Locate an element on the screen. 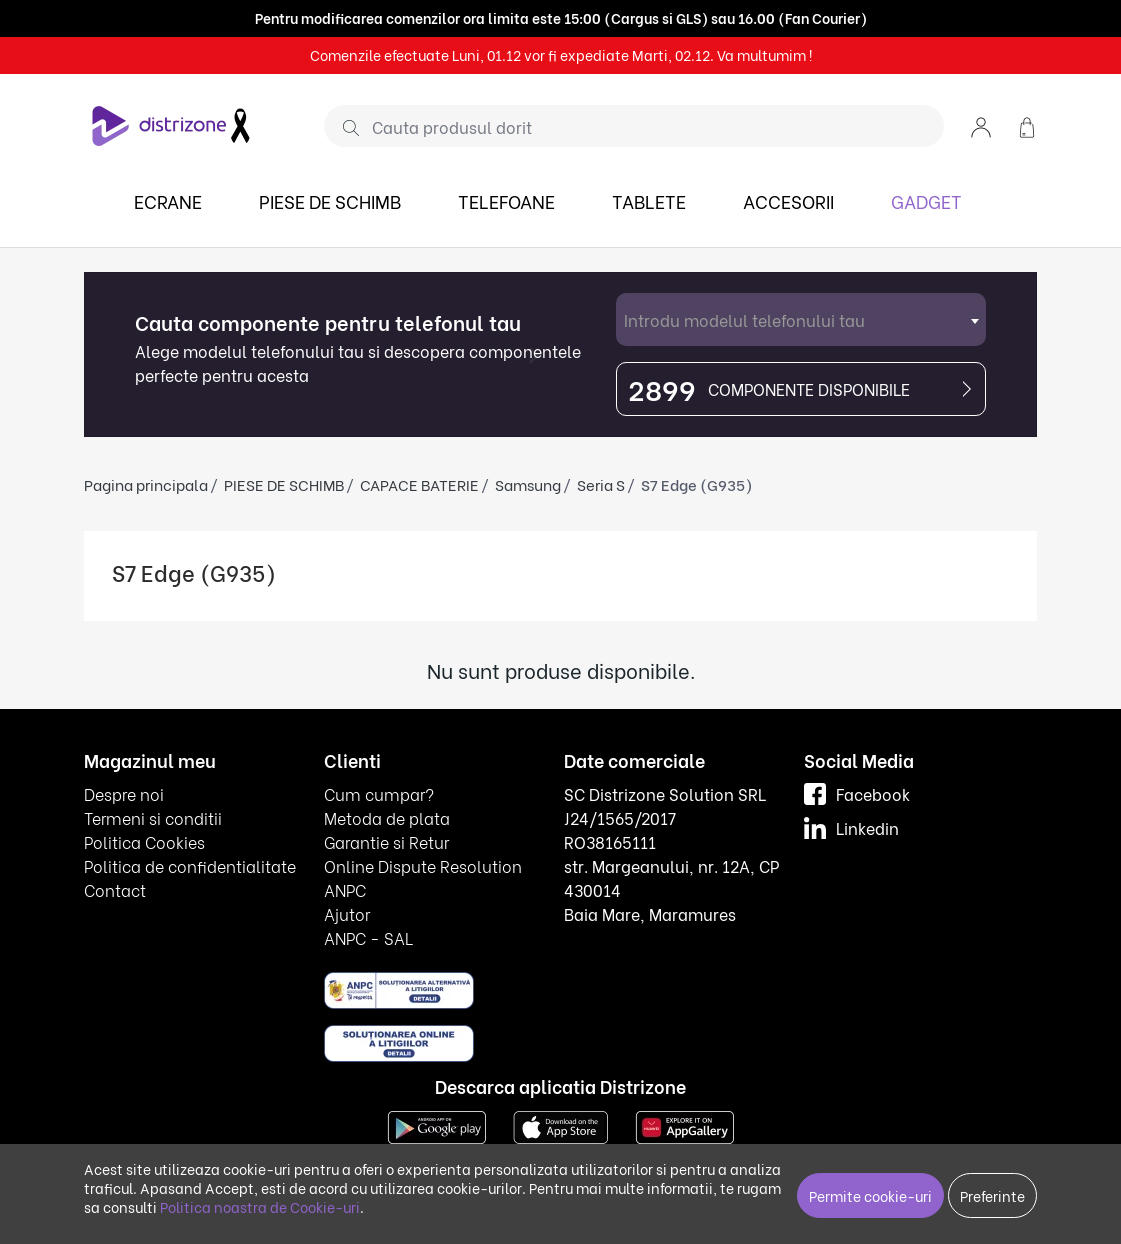 This screenshot has height=1244, width=1121. CAPACE BATERIE is located at coordinates (419, 484).